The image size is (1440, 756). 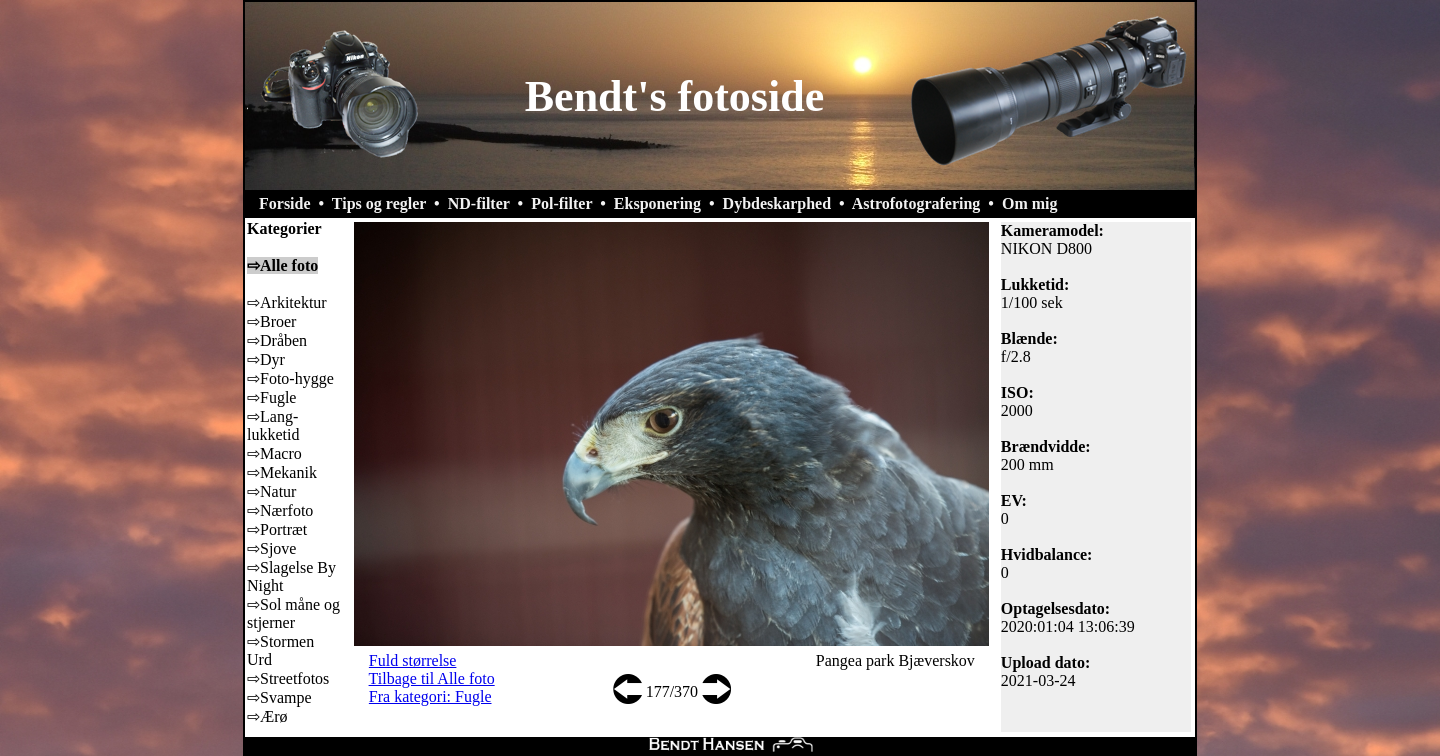 I want to click on ⇨Sjove, so click(x=271, y=548).